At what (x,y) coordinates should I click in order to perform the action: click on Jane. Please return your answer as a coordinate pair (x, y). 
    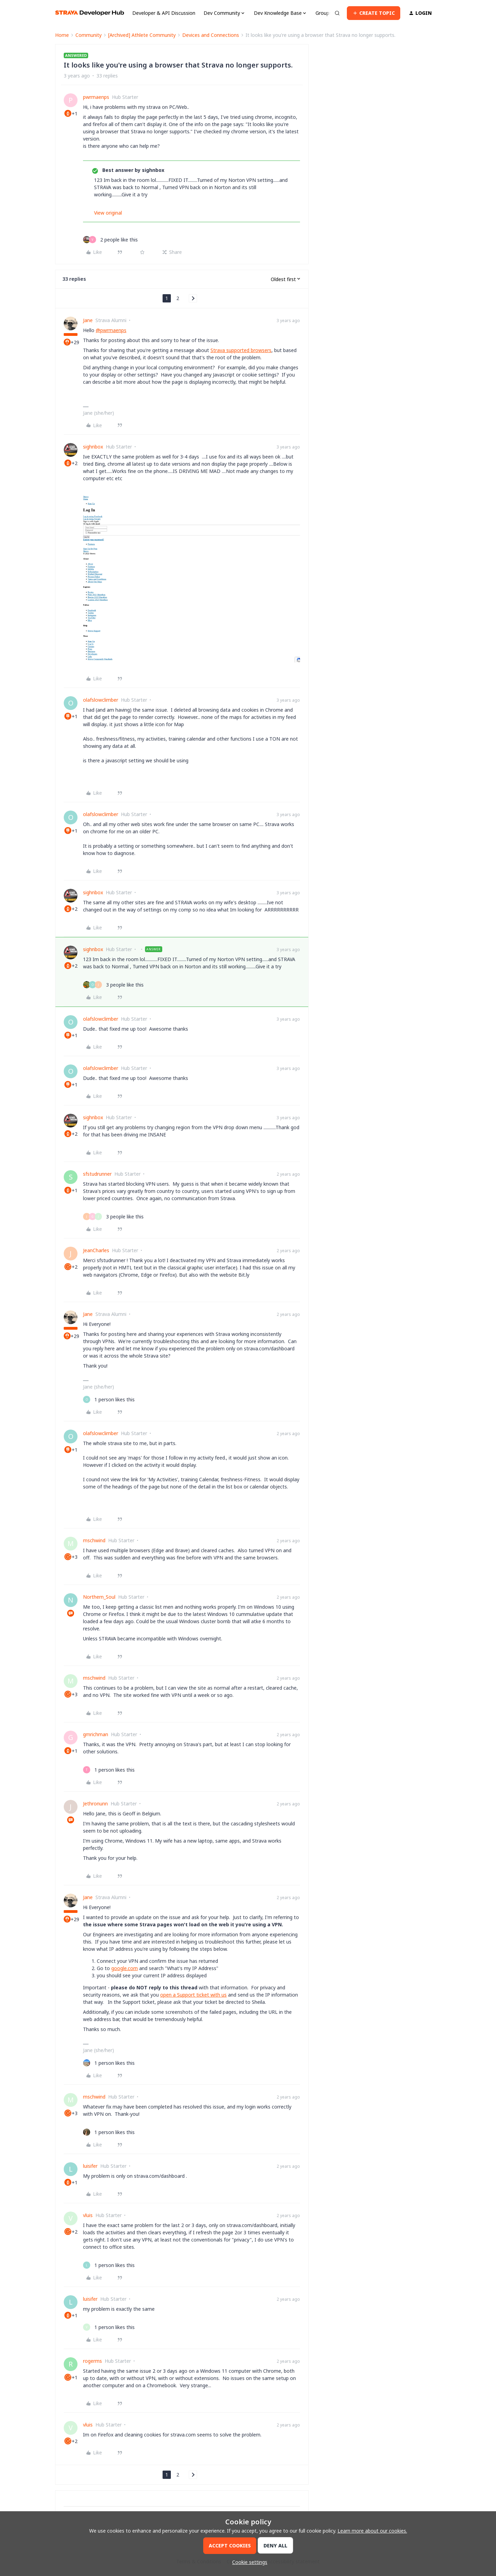
    Looking at the image, I should click on (88, 320).